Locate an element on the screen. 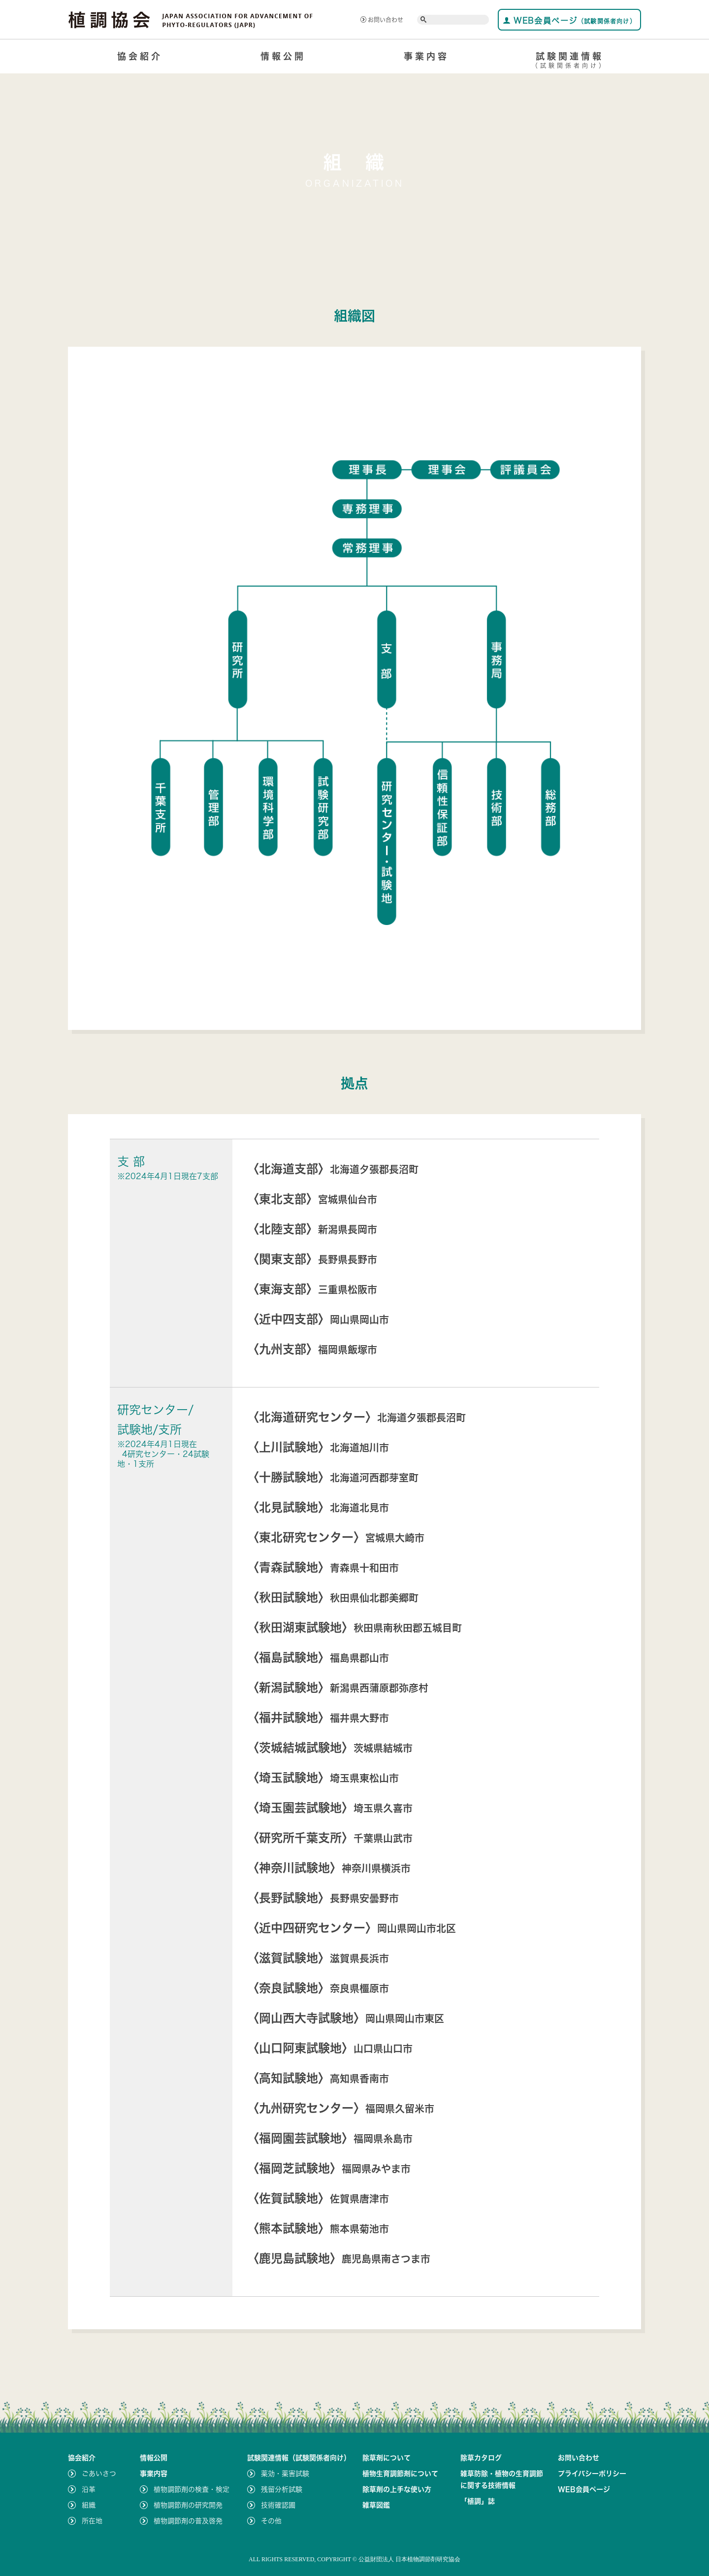 The image size is (709, 2576). 情報公開 is located at coordinates (283, 56).